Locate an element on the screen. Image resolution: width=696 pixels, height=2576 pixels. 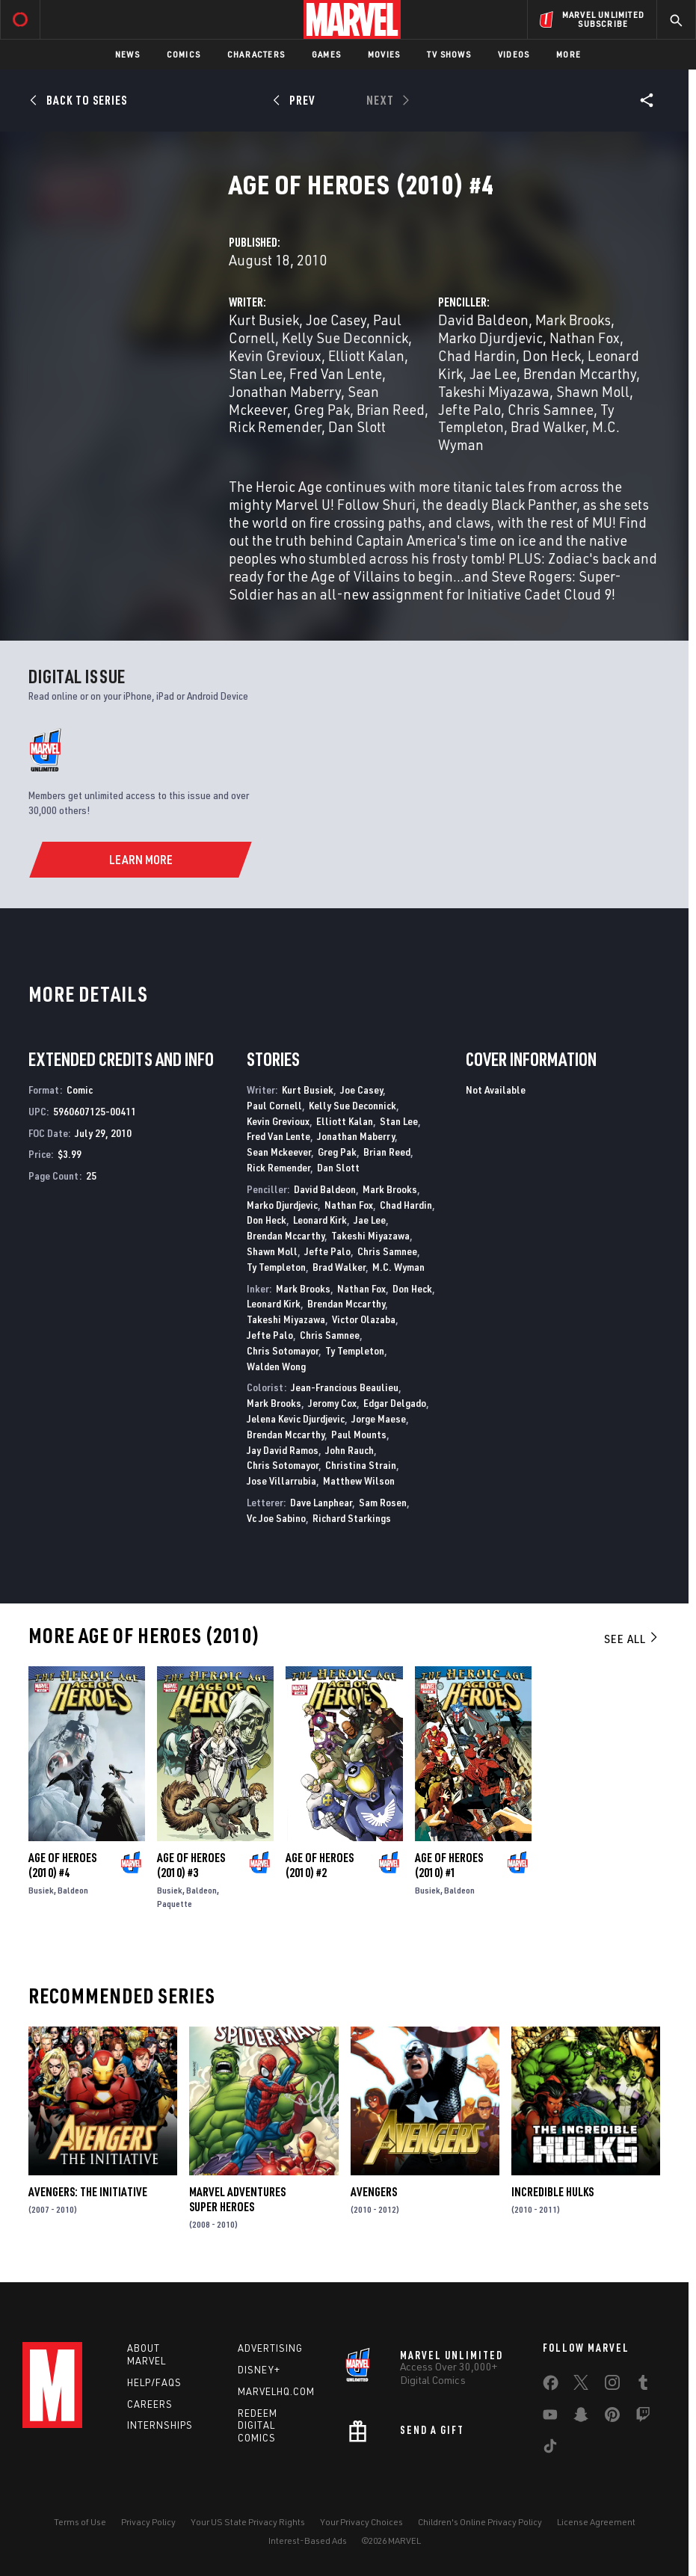
[share on Youtube] is located at coordinates (550, 2417).